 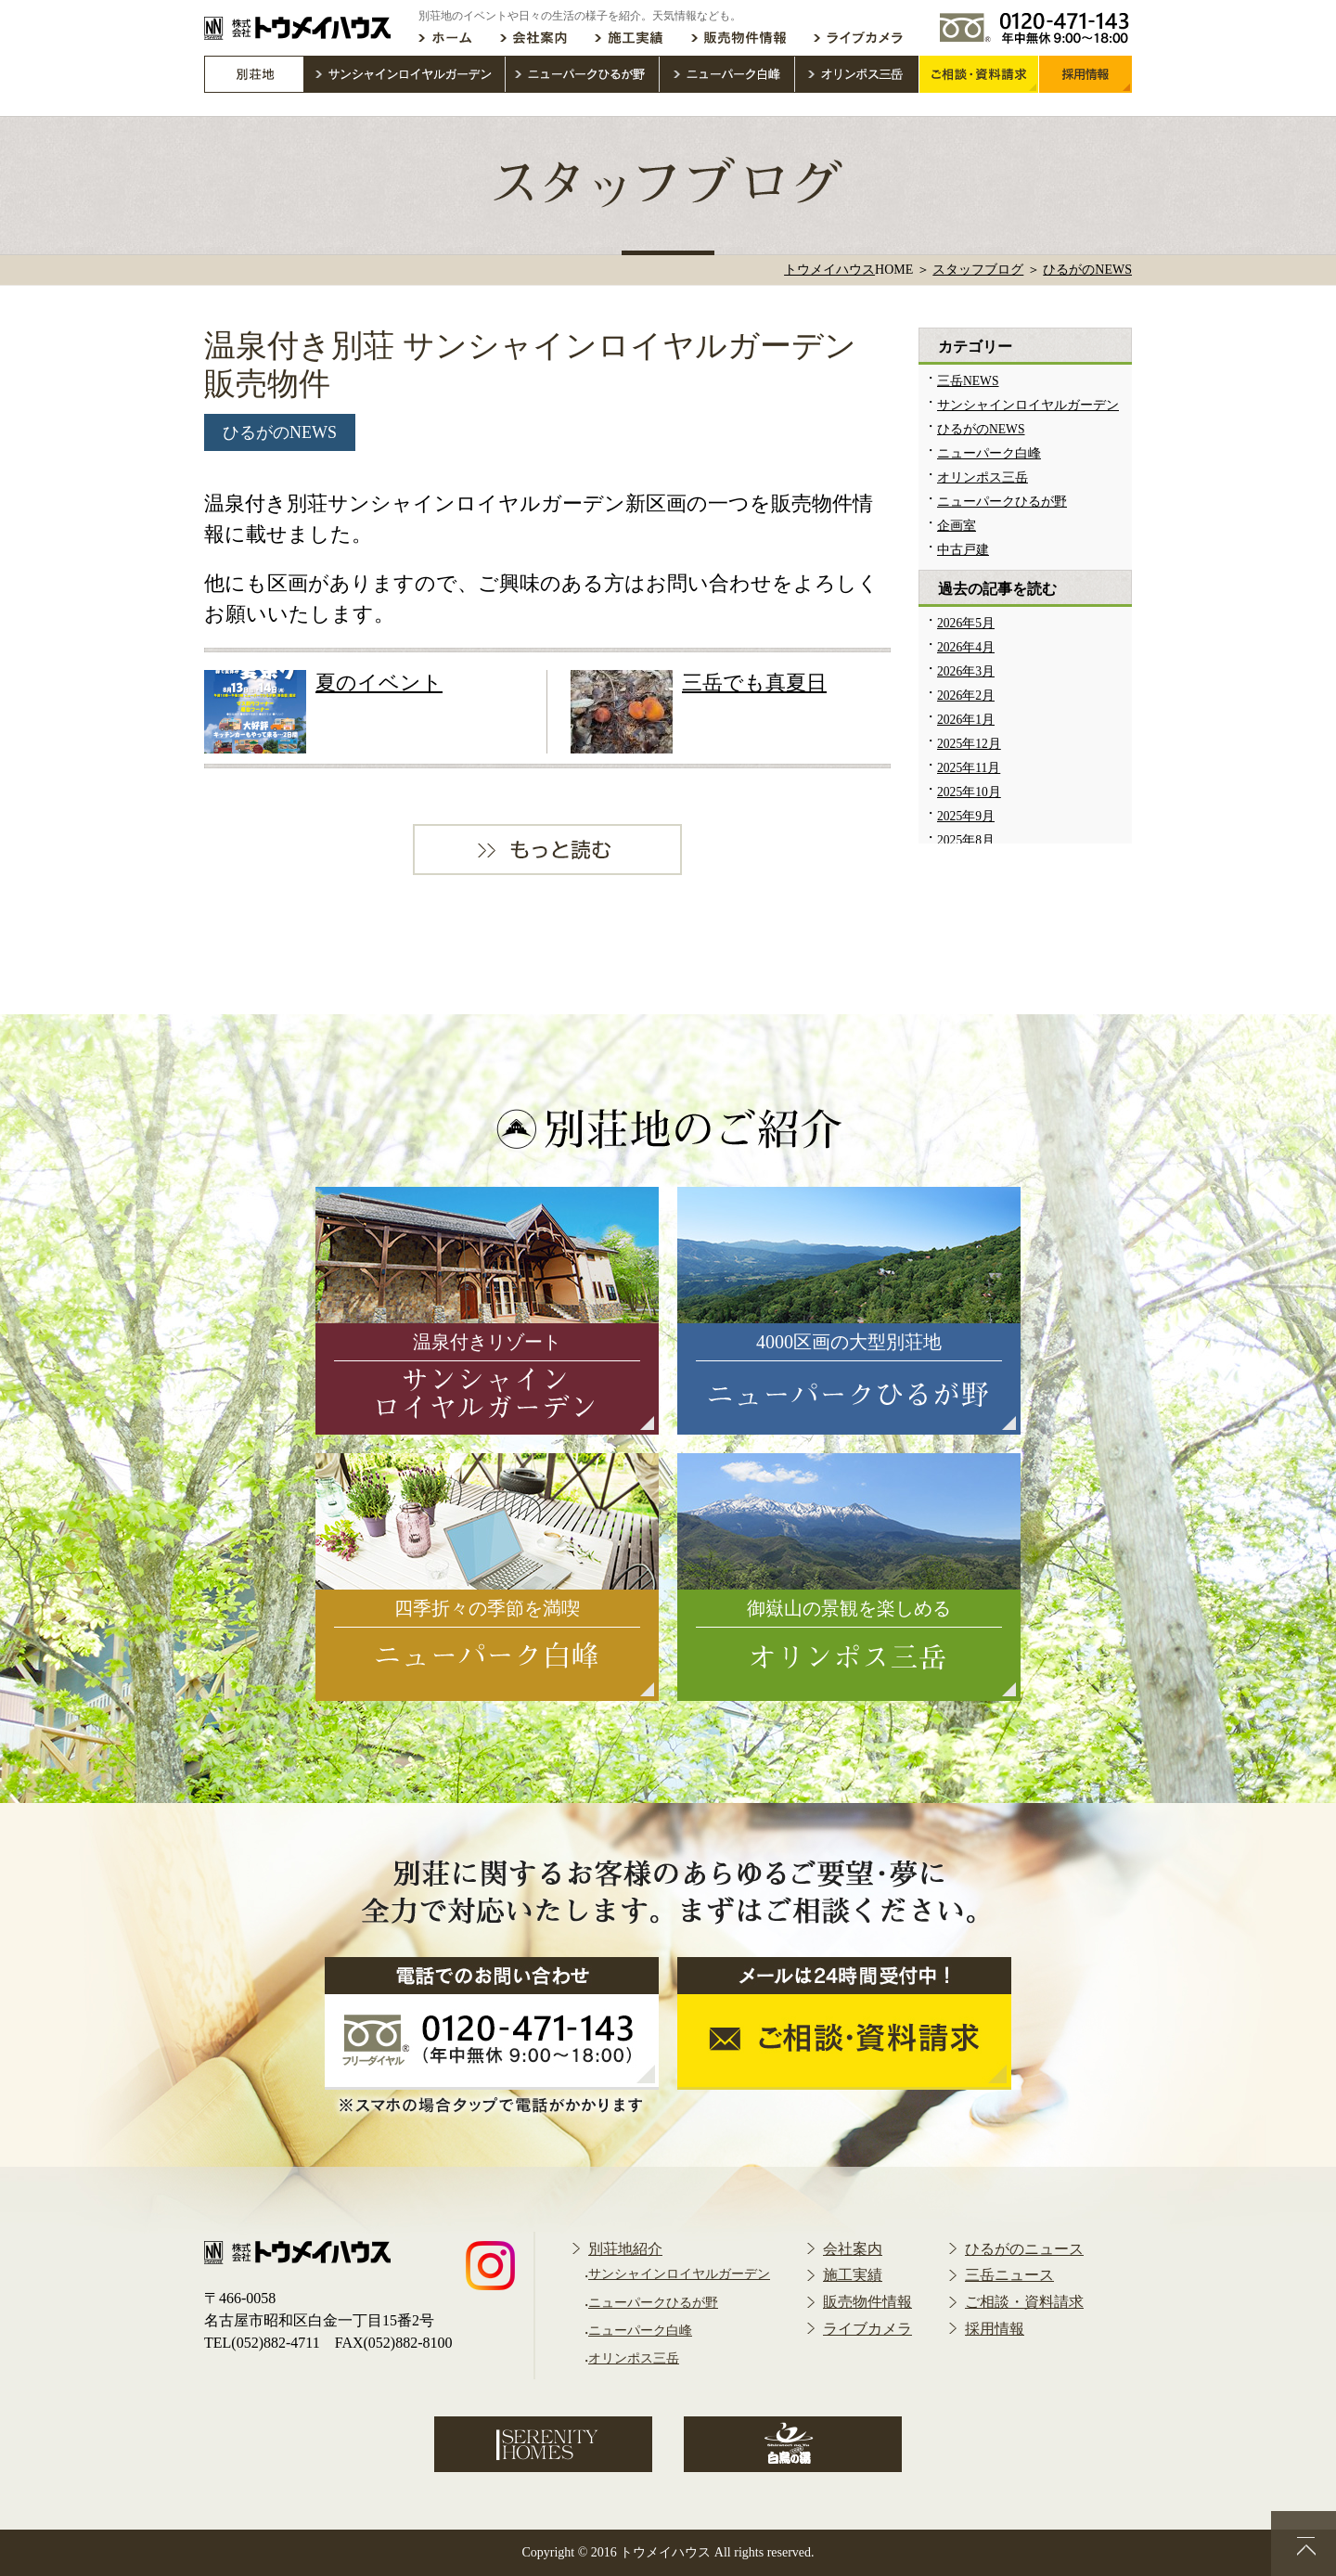 What do you see at coordinates (1024, 2302) in the screenshot?
I see `ご相談・資料請求` at bounding box center [1024, 2302].